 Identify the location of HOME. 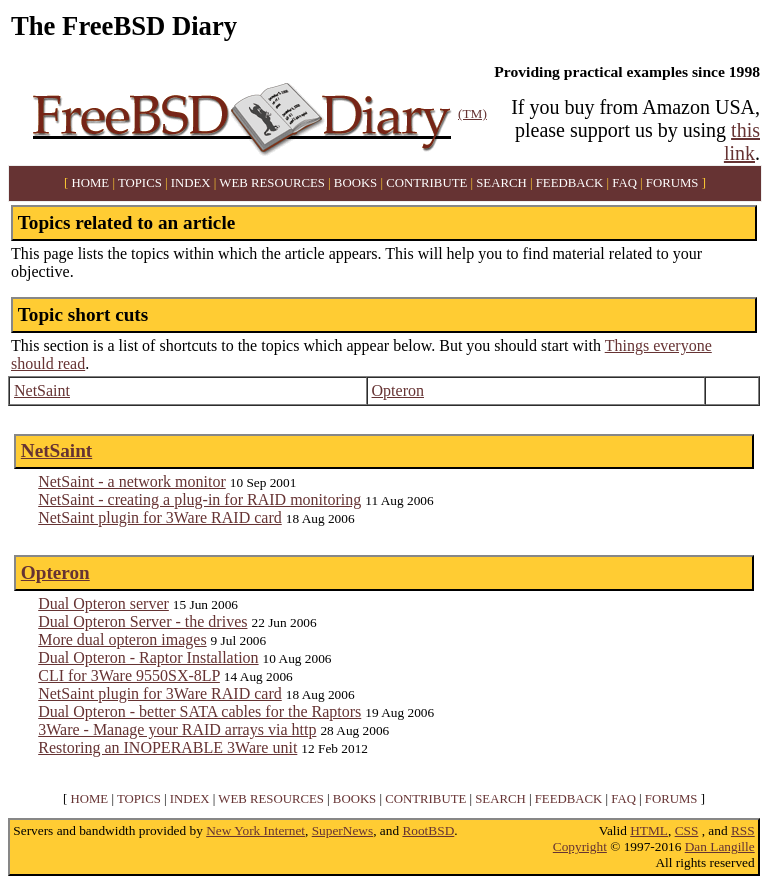
(91, 183).